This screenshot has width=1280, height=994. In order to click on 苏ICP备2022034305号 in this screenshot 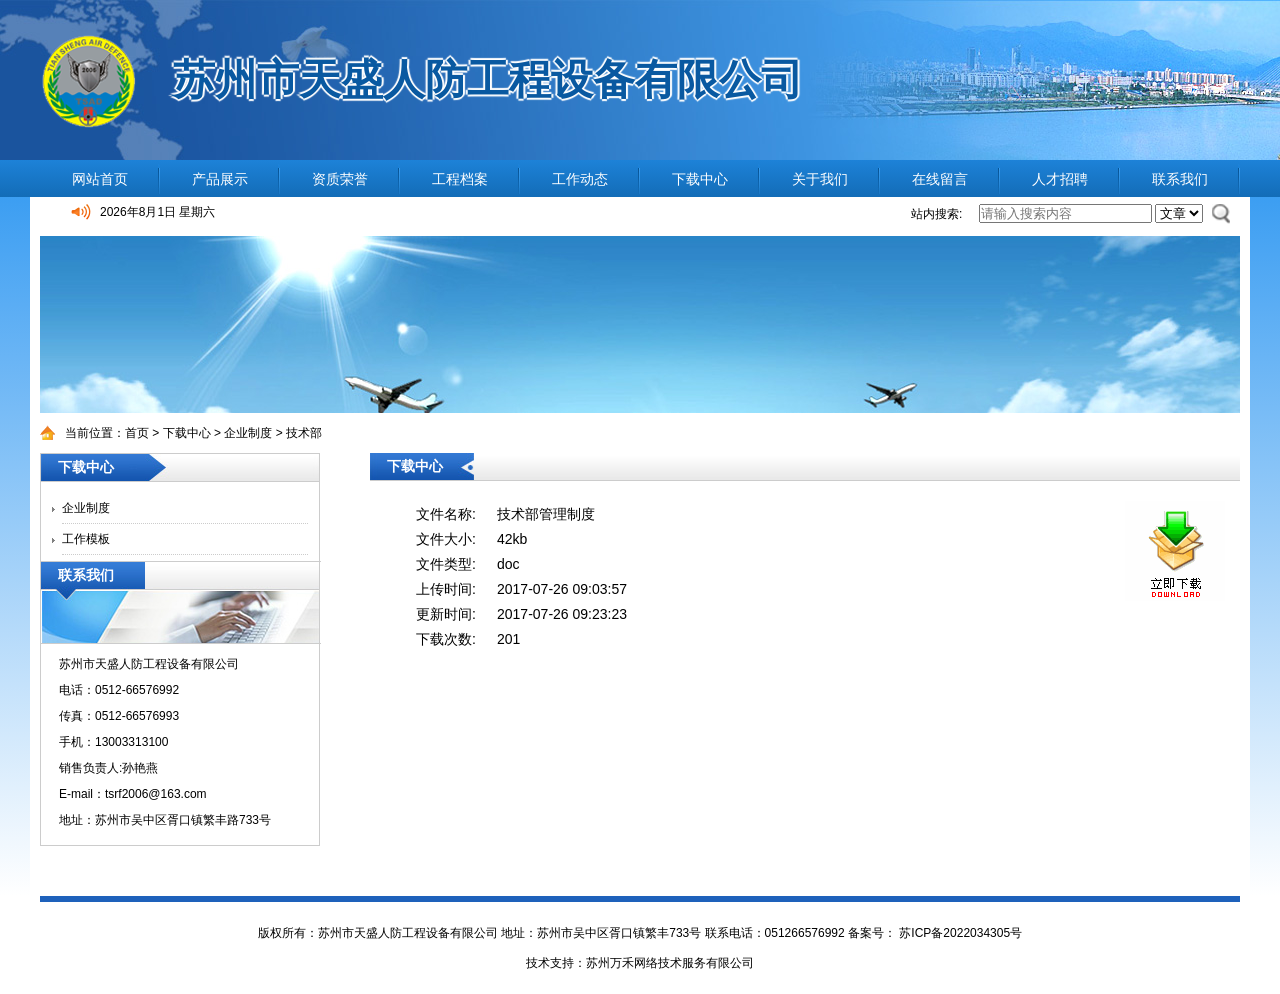, I will do `click(959, 933)`.